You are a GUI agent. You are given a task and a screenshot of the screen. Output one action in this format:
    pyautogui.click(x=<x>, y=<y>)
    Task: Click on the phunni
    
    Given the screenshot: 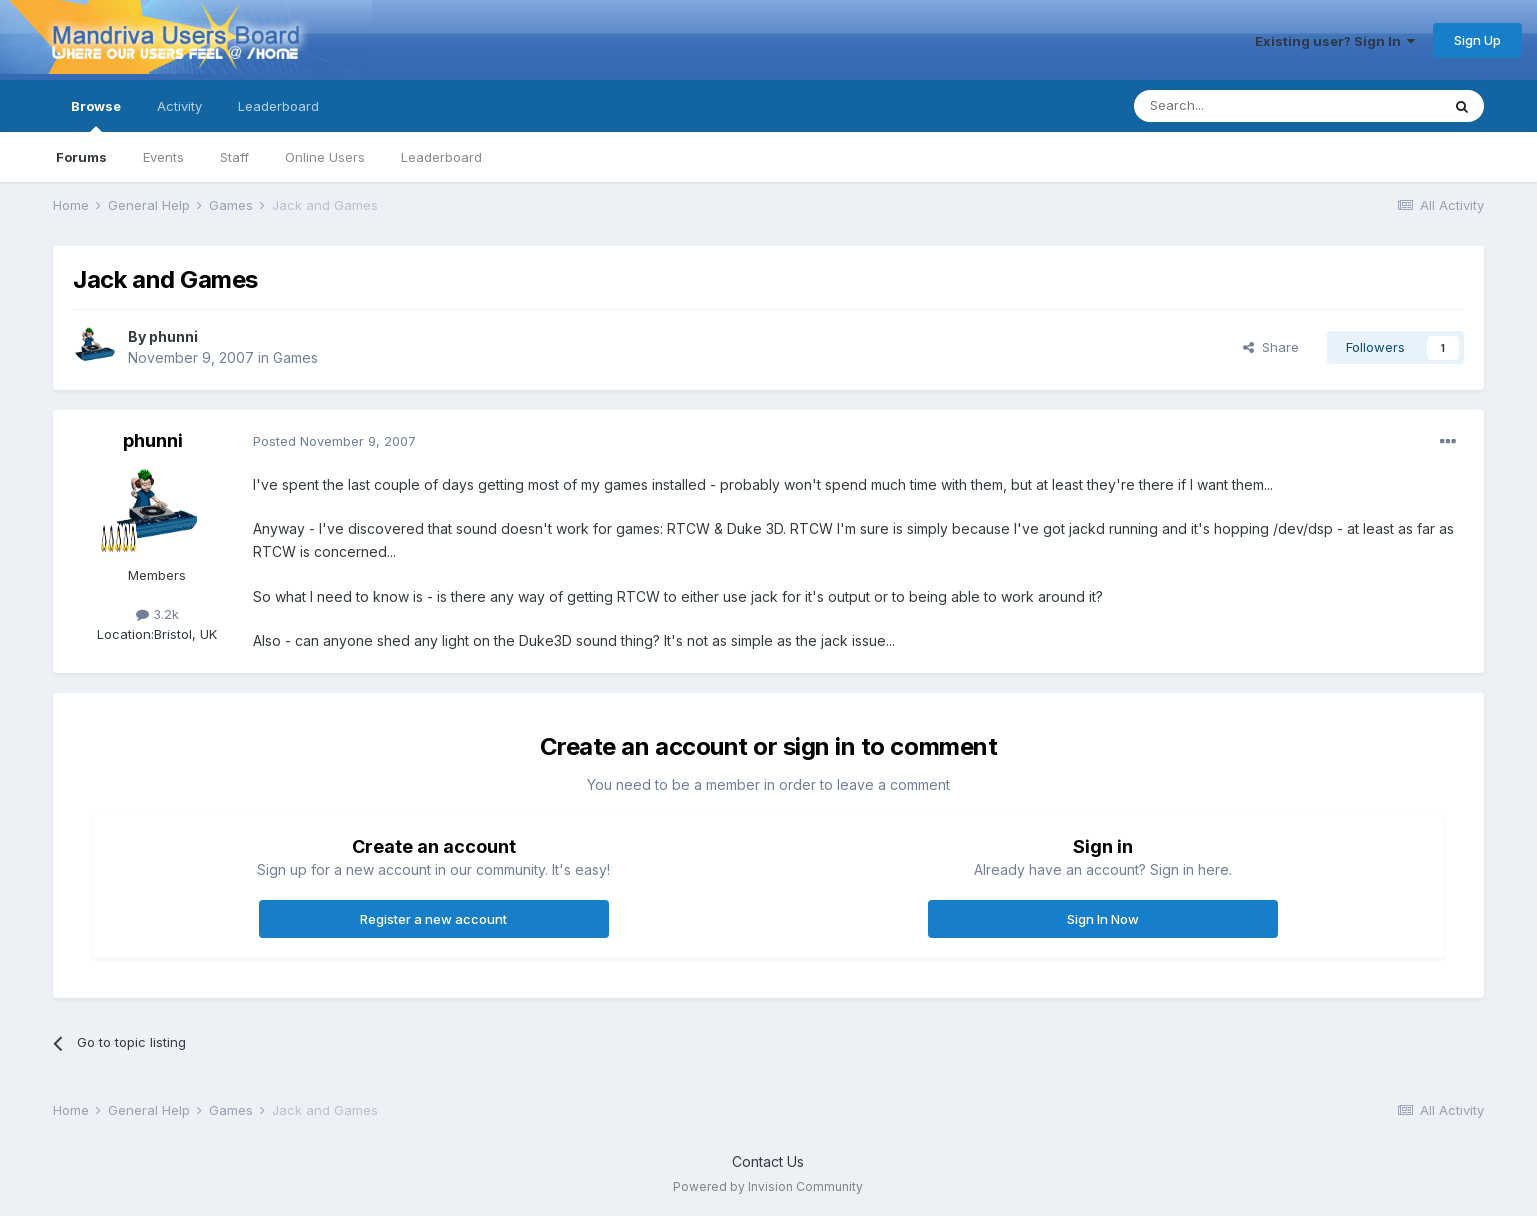 What is the action you would take?
    pyautogui.click(x=173, y=336)
    